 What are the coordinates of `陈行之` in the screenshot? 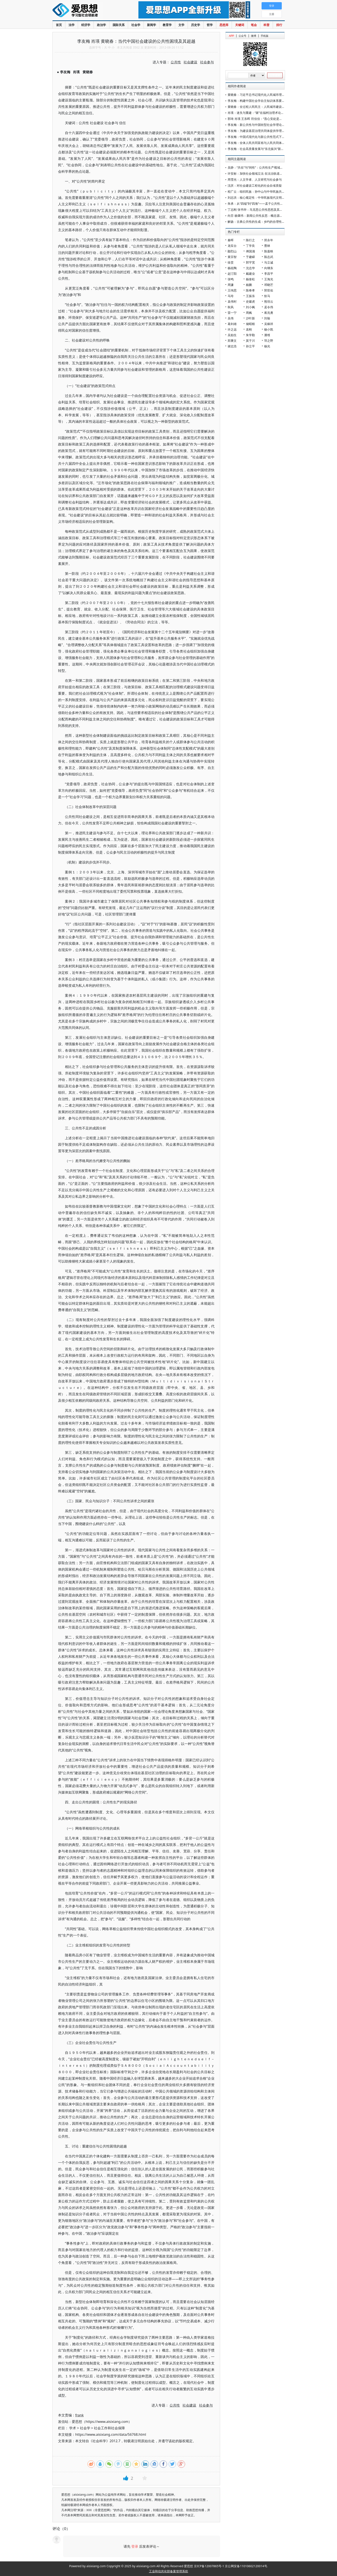 It's located at (250, 240).